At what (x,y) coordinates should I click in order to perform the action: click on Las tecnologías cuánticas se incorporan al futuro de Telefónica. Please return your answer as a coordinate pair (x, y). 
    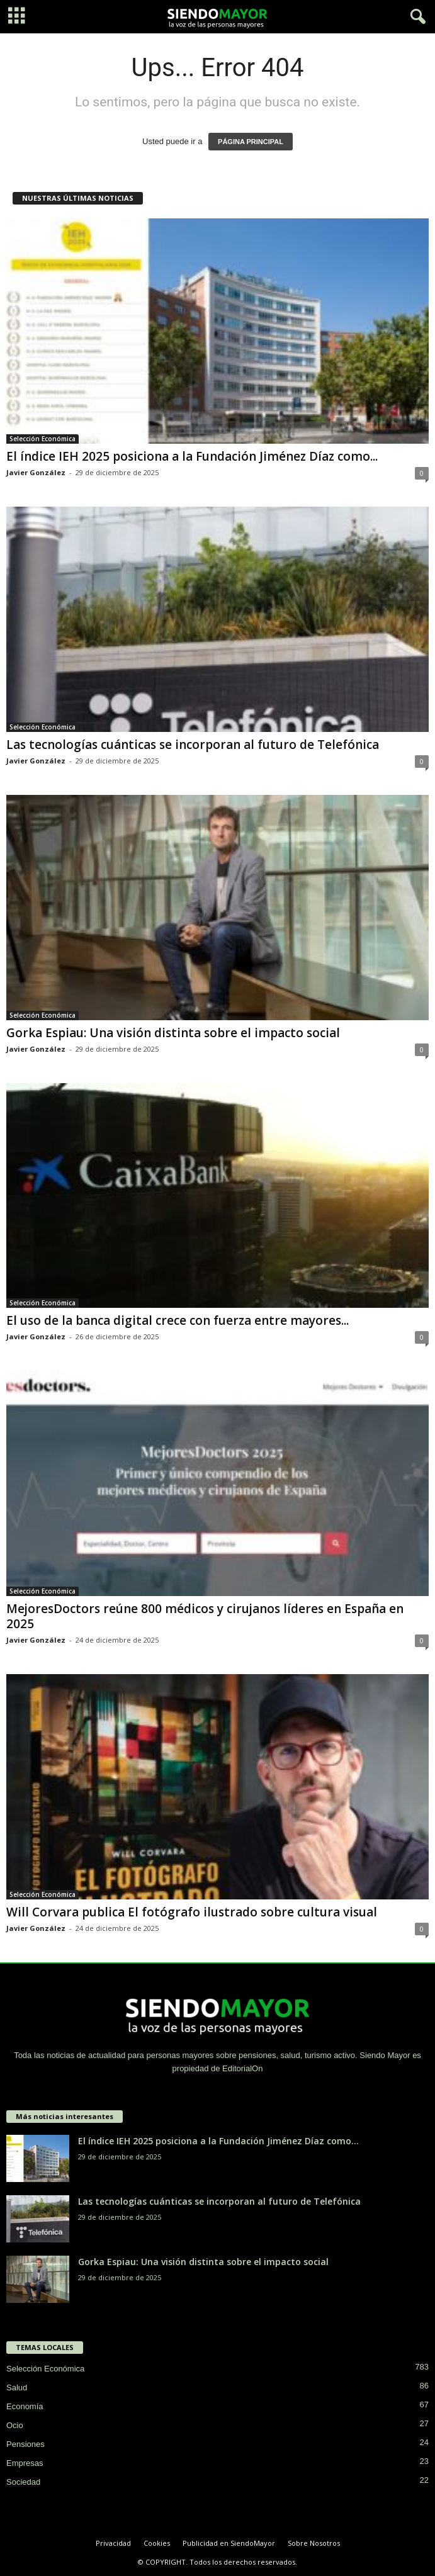
    Looking at the image, I should click on (192, 744).